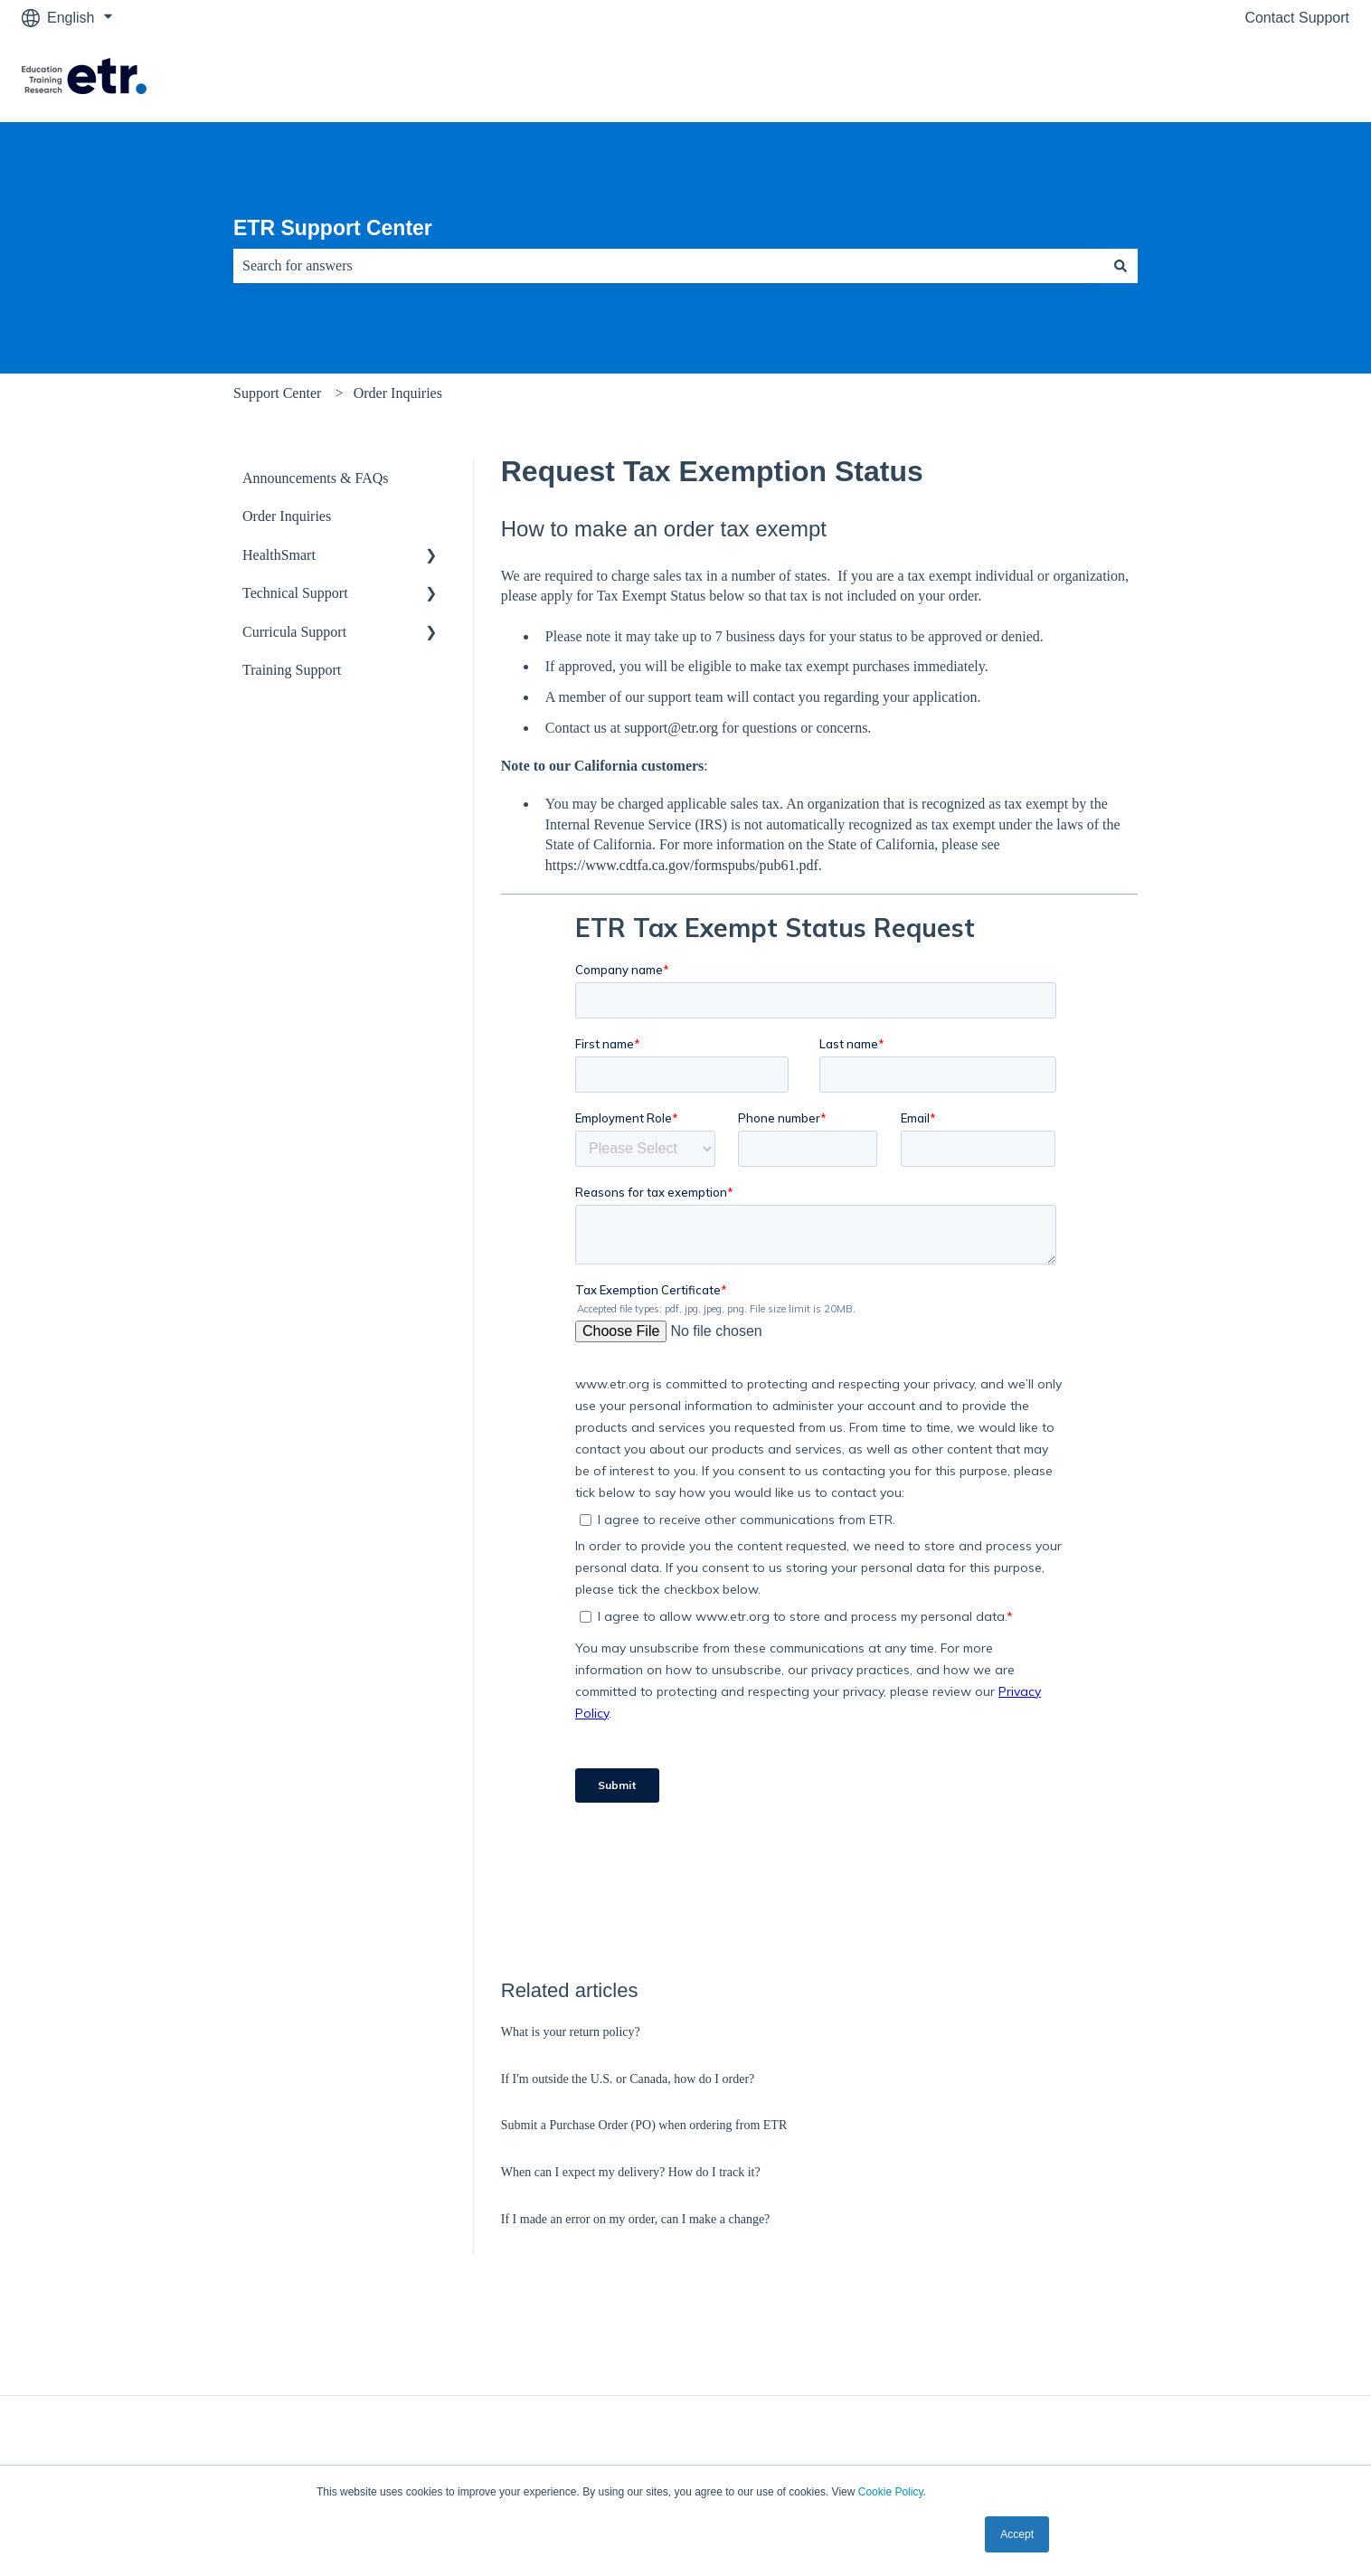 This screenshot has width=1371, height=2576. I want to click on Cookie Policy, so click(890, 2492).